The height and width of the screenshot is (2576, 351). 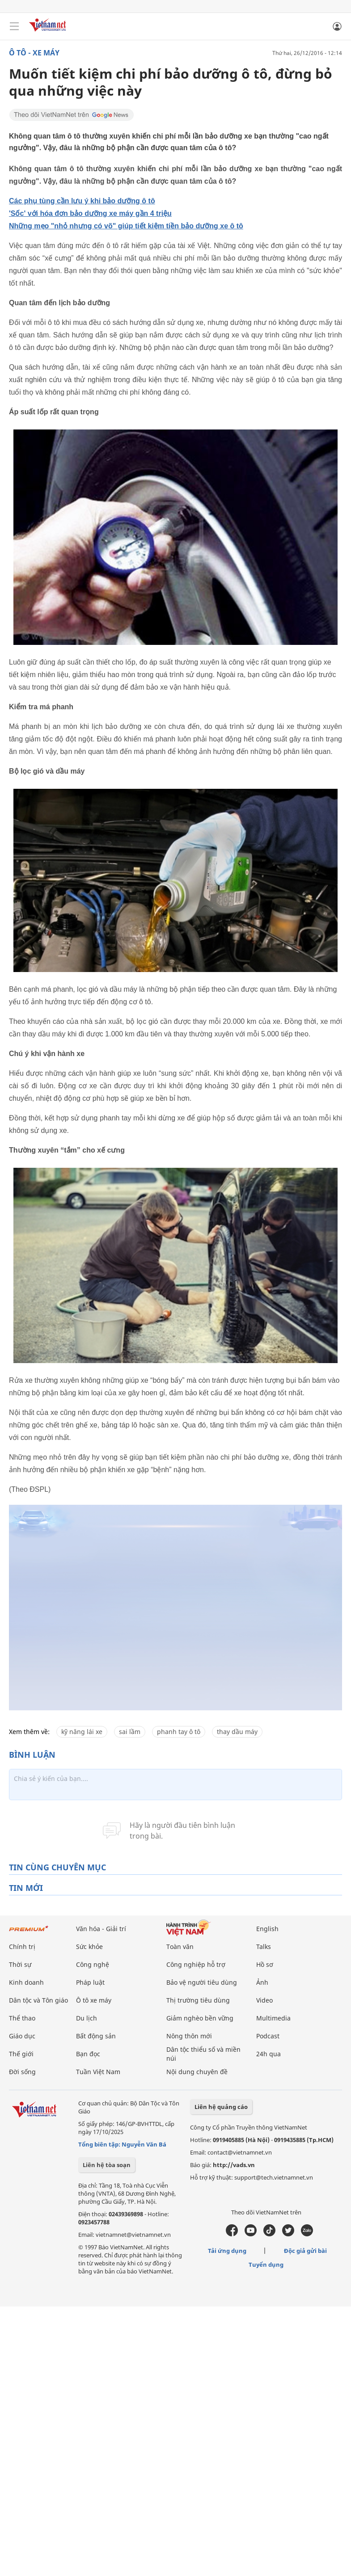 What do you see at coordinates (237, 1731) in the screenshot?
I see `thay dầu máy` at bounding box center [237, 1731].